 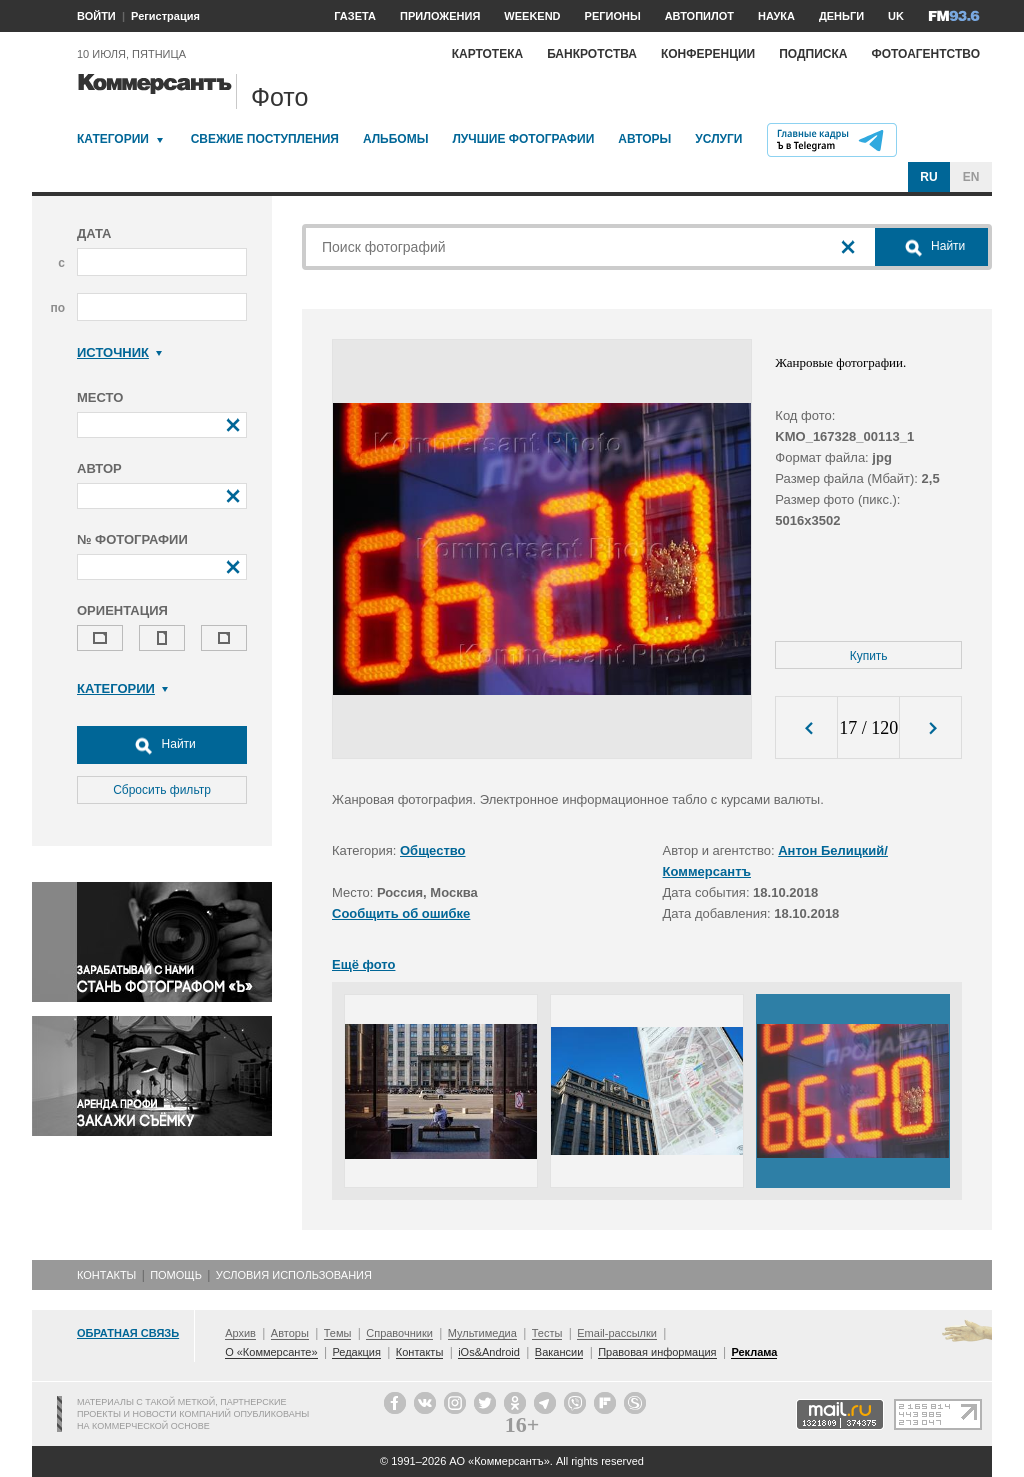 I want to click on Сообщить об ошибке, so click(x=401, y=913).